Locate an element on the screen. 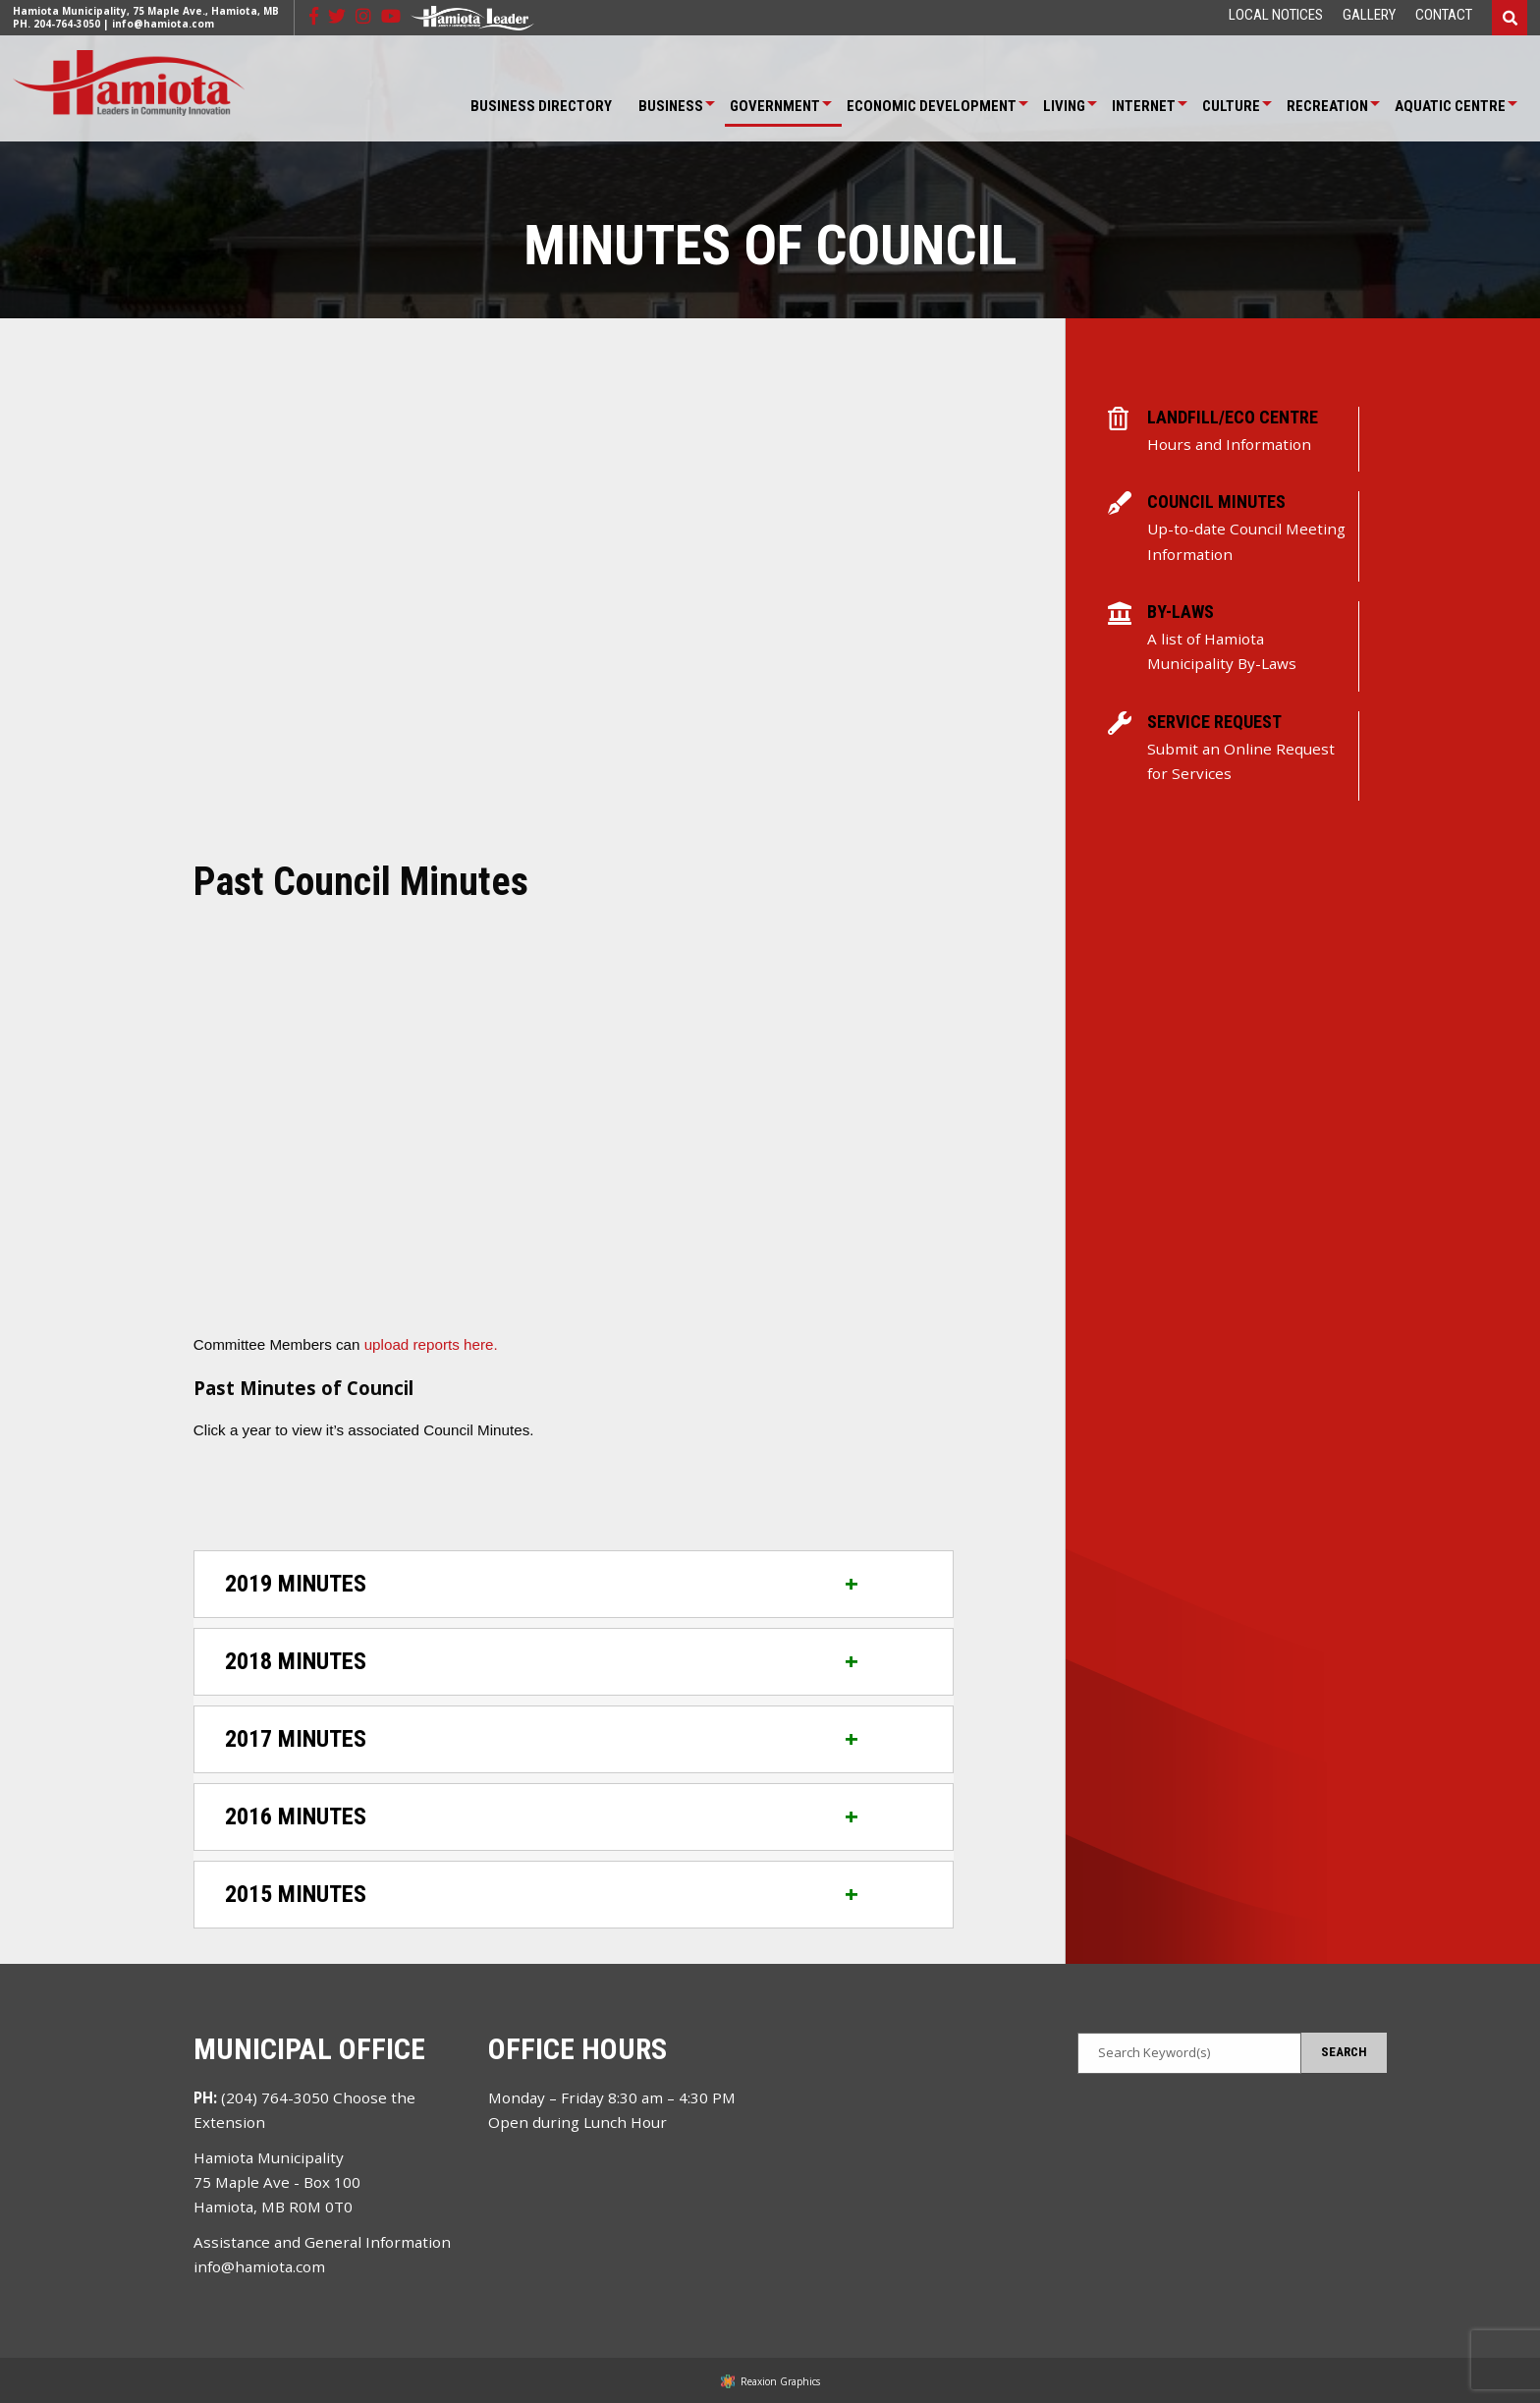 This screenshot has width=1540, height=2403. Business Directory is located at coordinates (541, 106).